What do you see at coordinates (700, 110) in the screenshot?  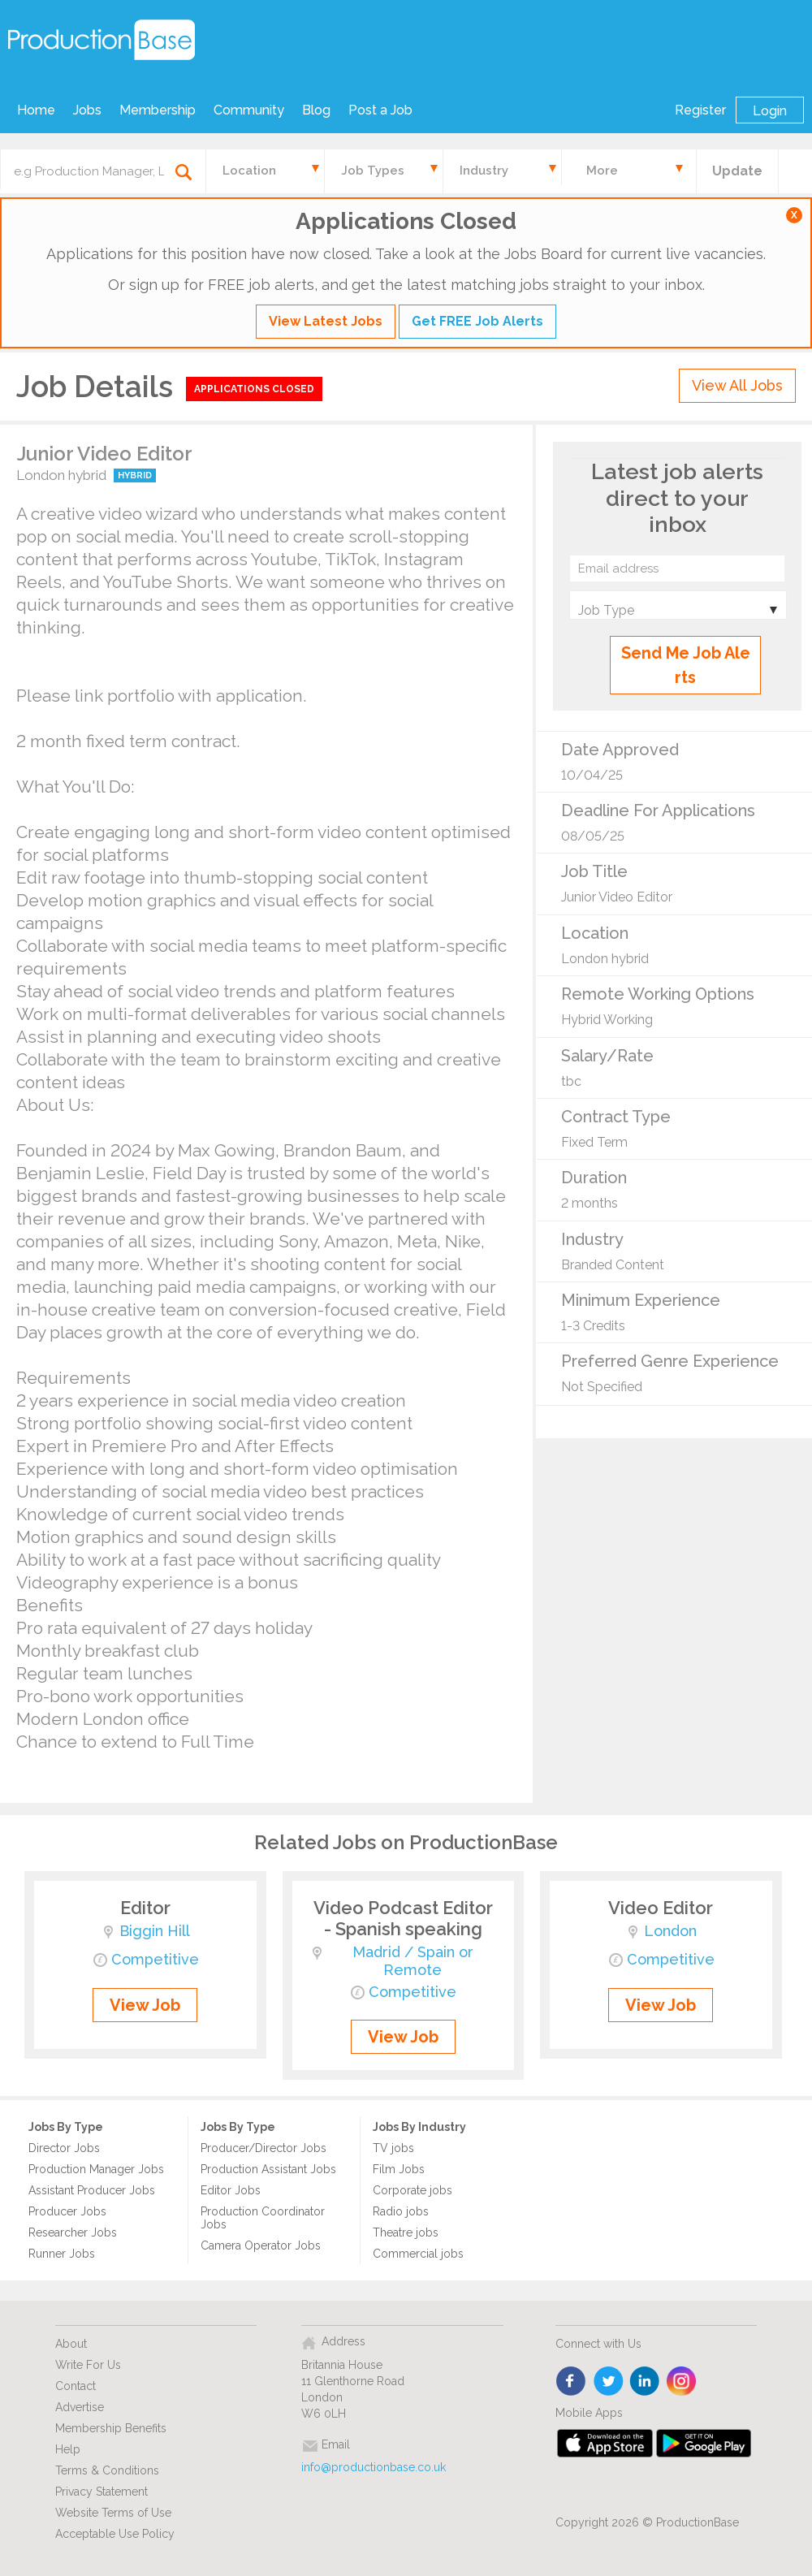 I see `Register` at bounding box center [700, 110].